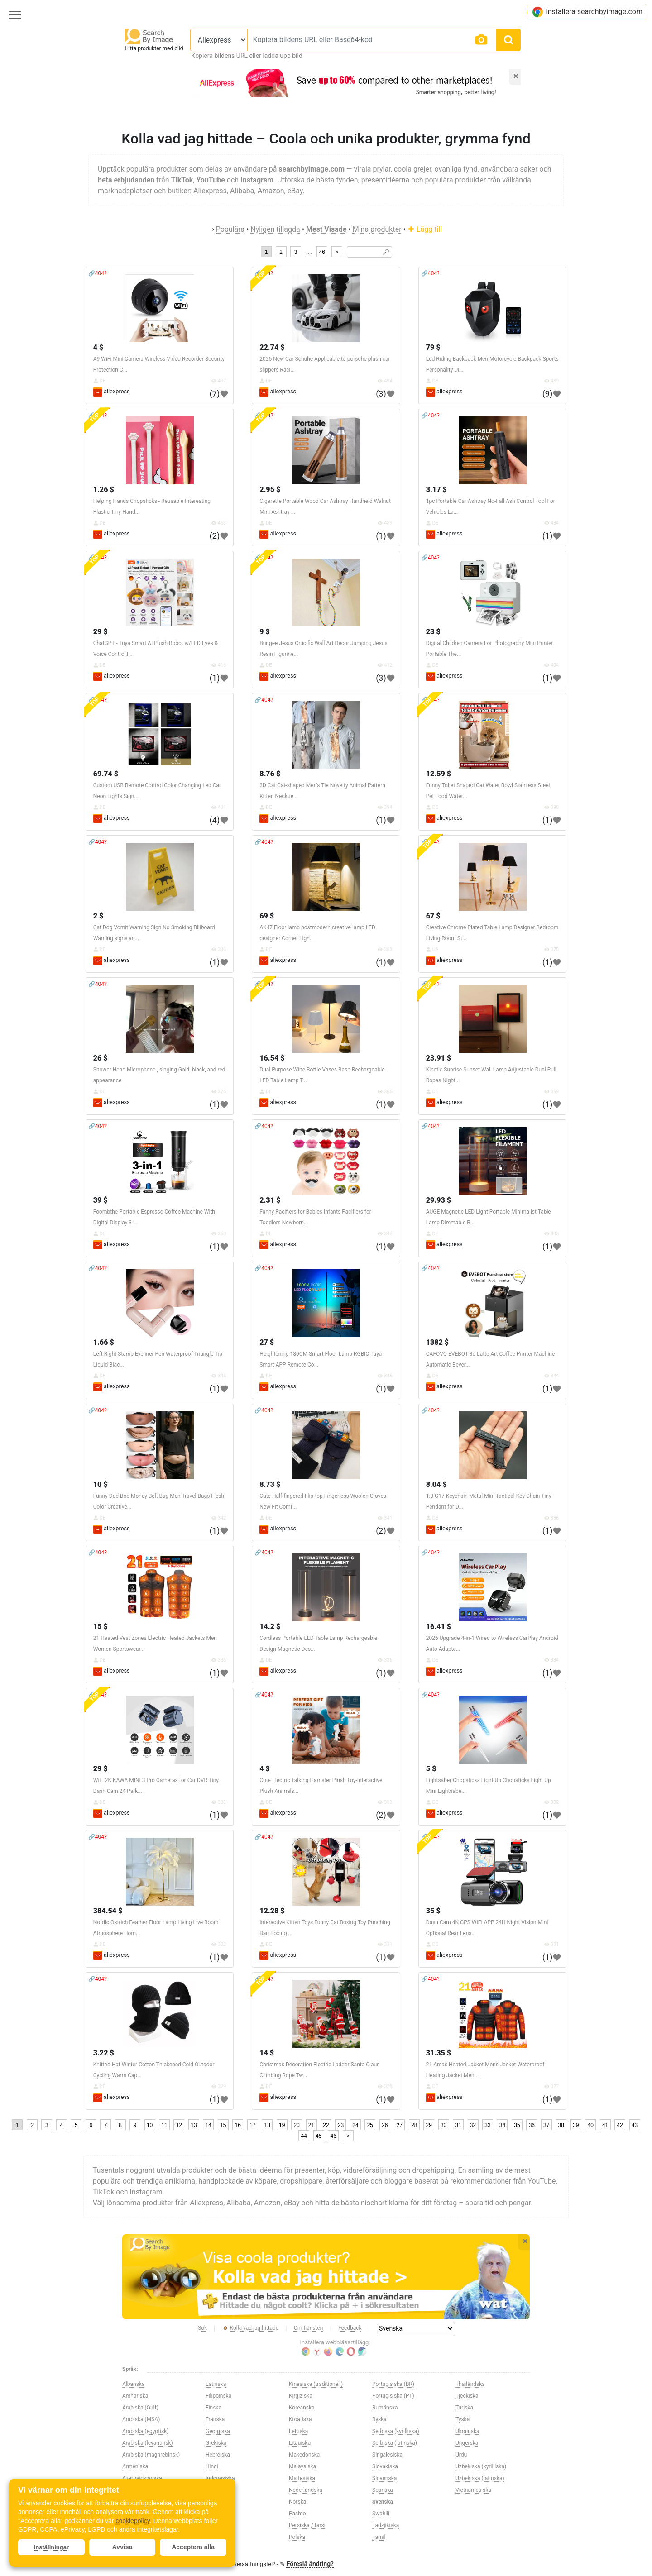 This screenshot has height=2576, width=652. Describe the element at coordinates (307, 2525) in the screenshot. I see `Persiska / farsi` at that location.